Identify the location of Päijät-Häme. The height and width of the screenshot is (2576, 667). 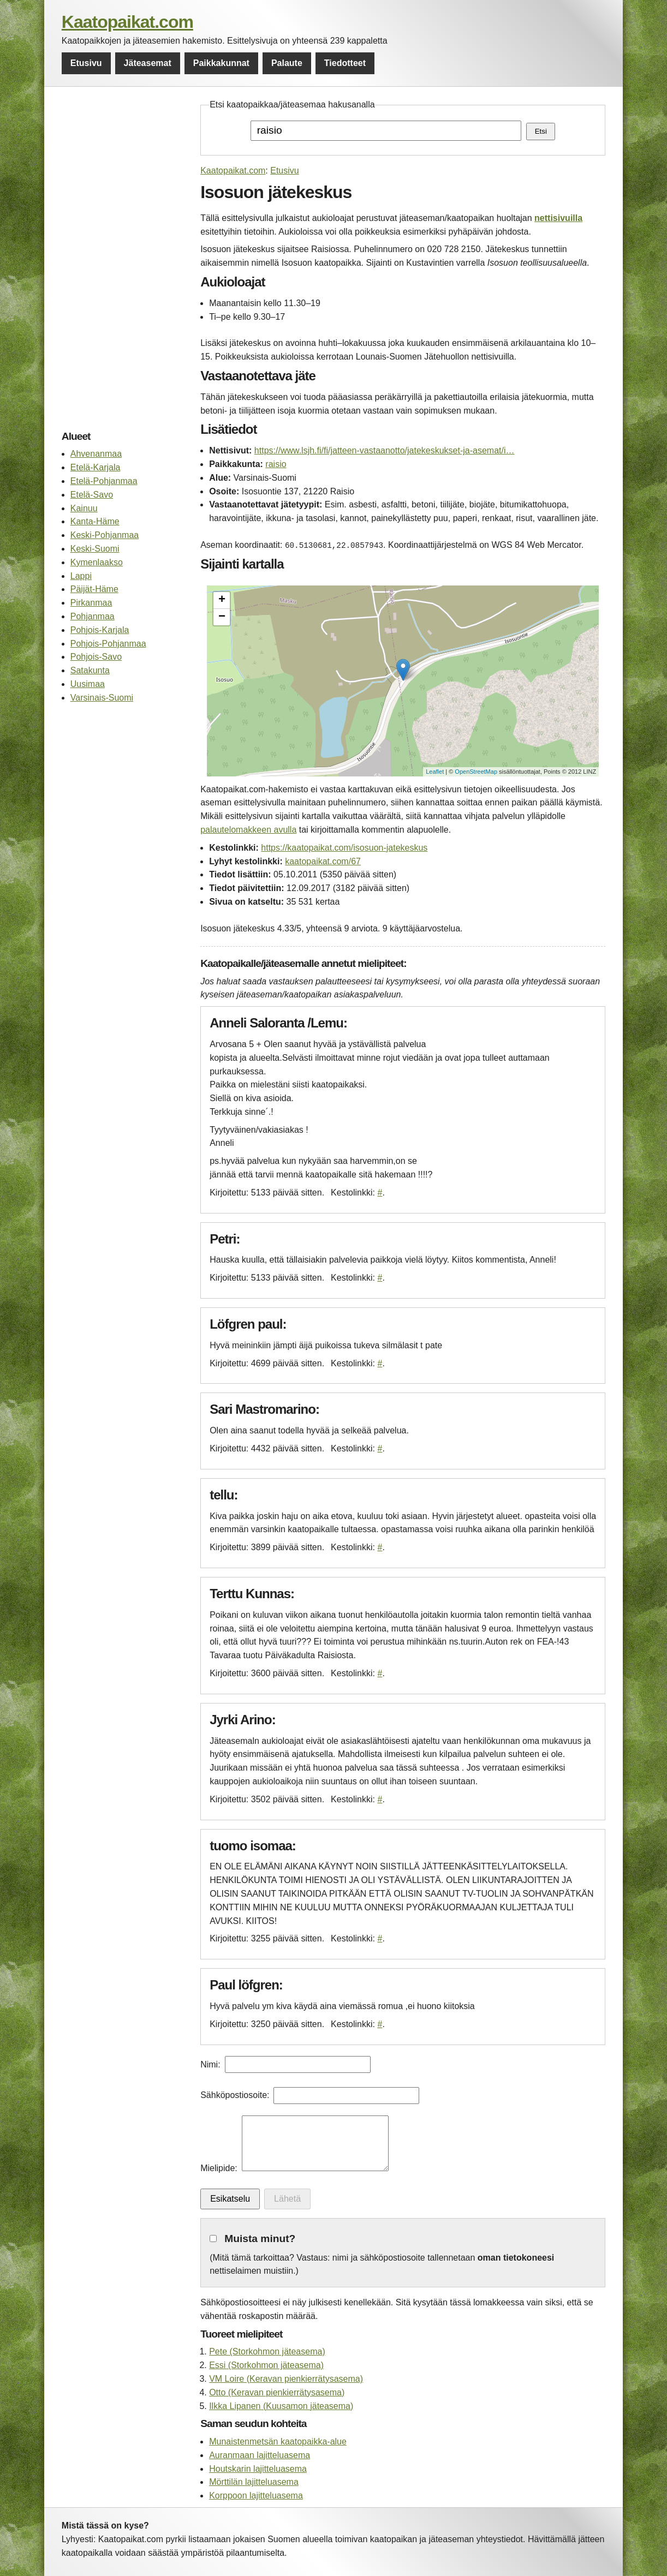
(94, 589).